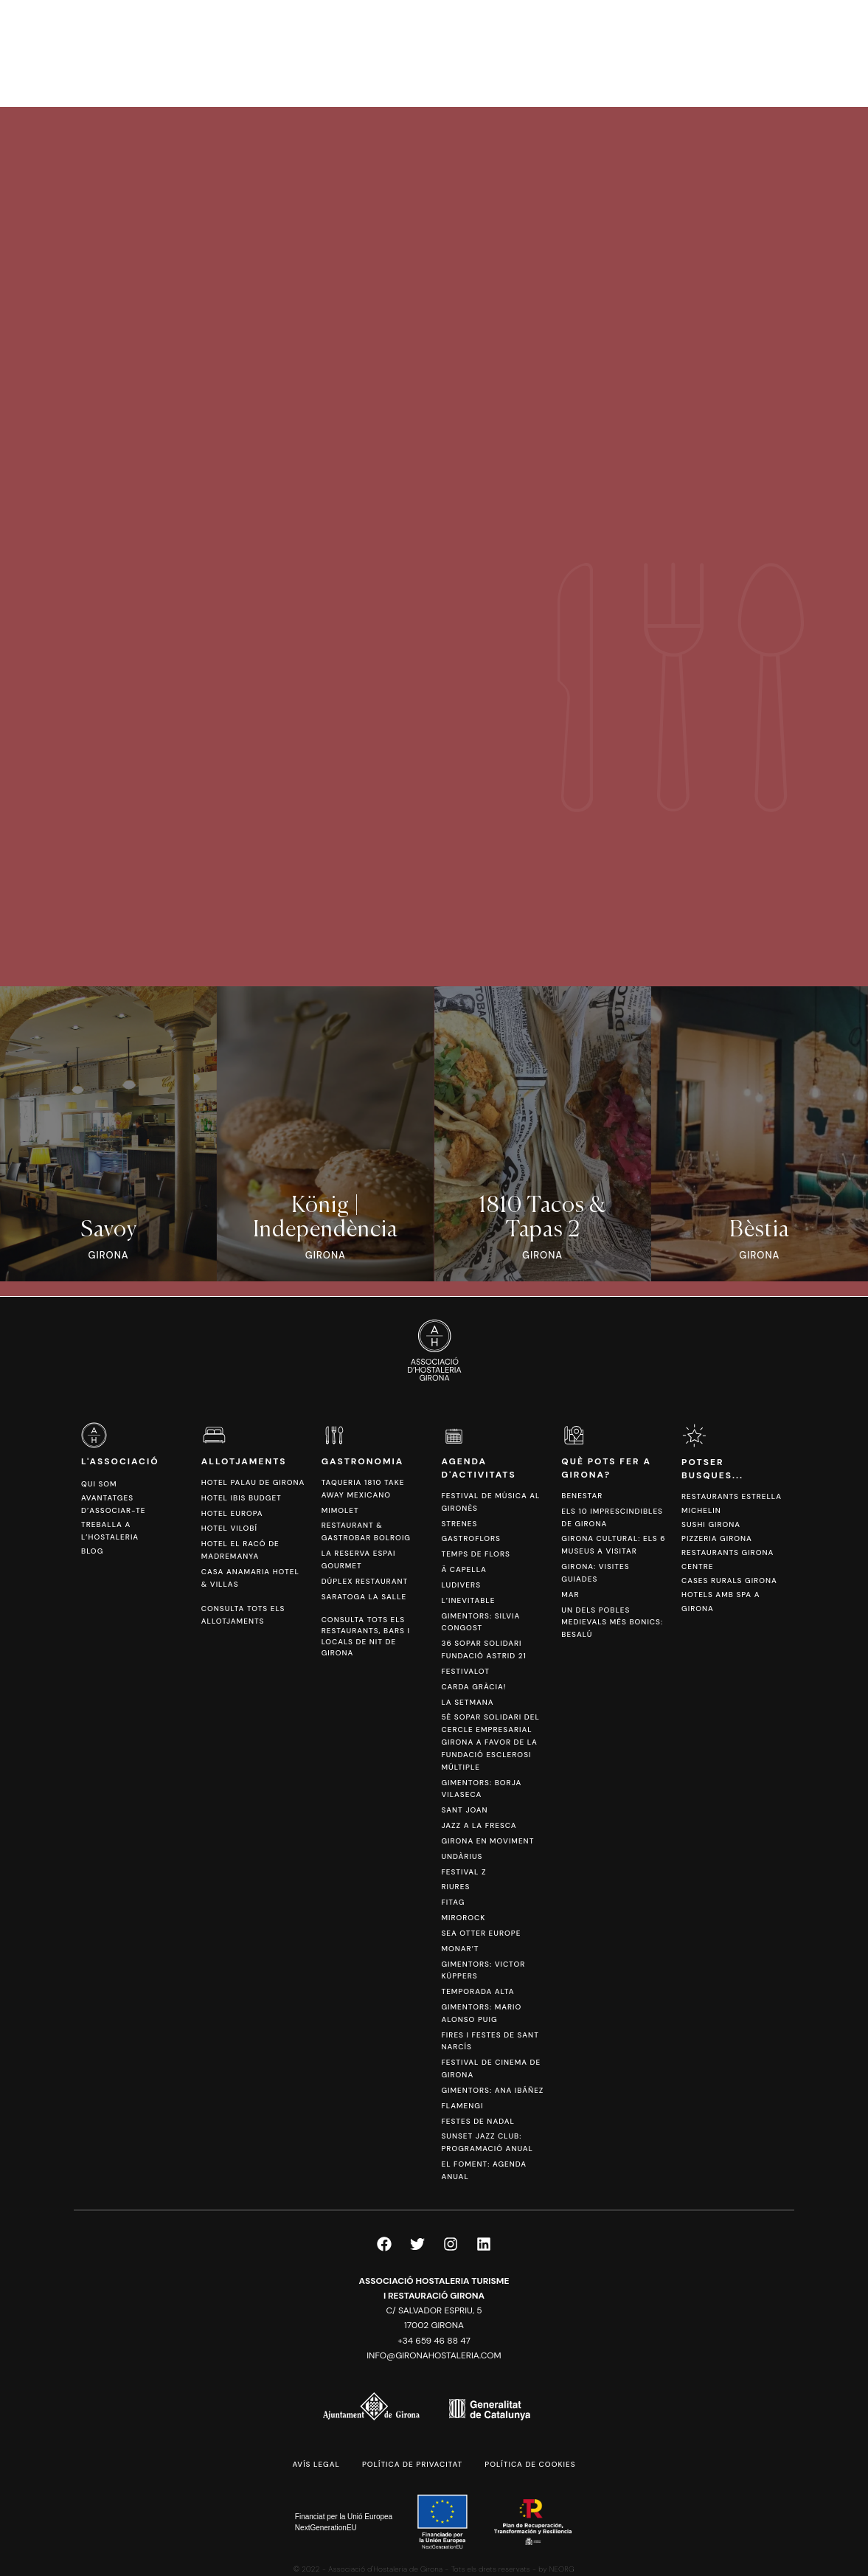 The height and width of the screenshot is (2576, 868). I want to click on La Setmana, so click(467, 1702).